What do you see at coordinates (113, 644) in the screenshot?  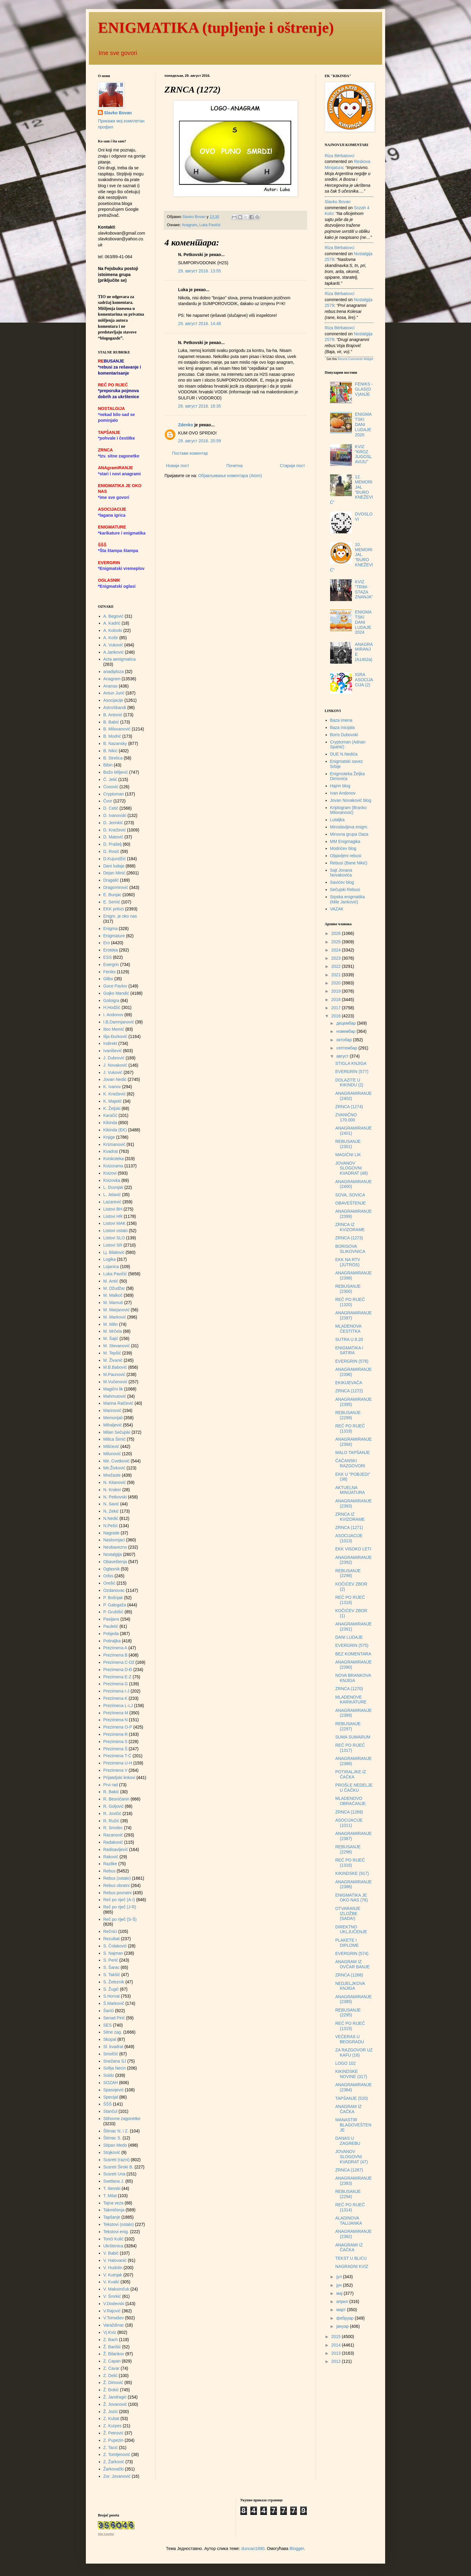 I see `A. Vuković` at bounding box center [113, 644].